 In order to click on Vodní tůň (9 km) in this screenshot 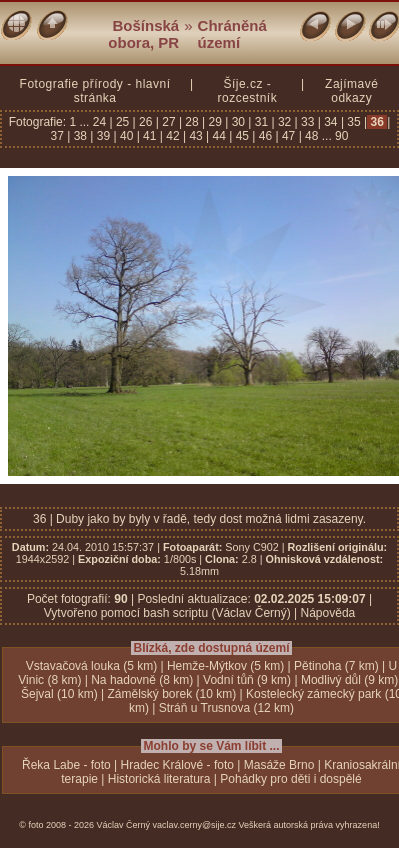, I will do `click(247, 680)`.